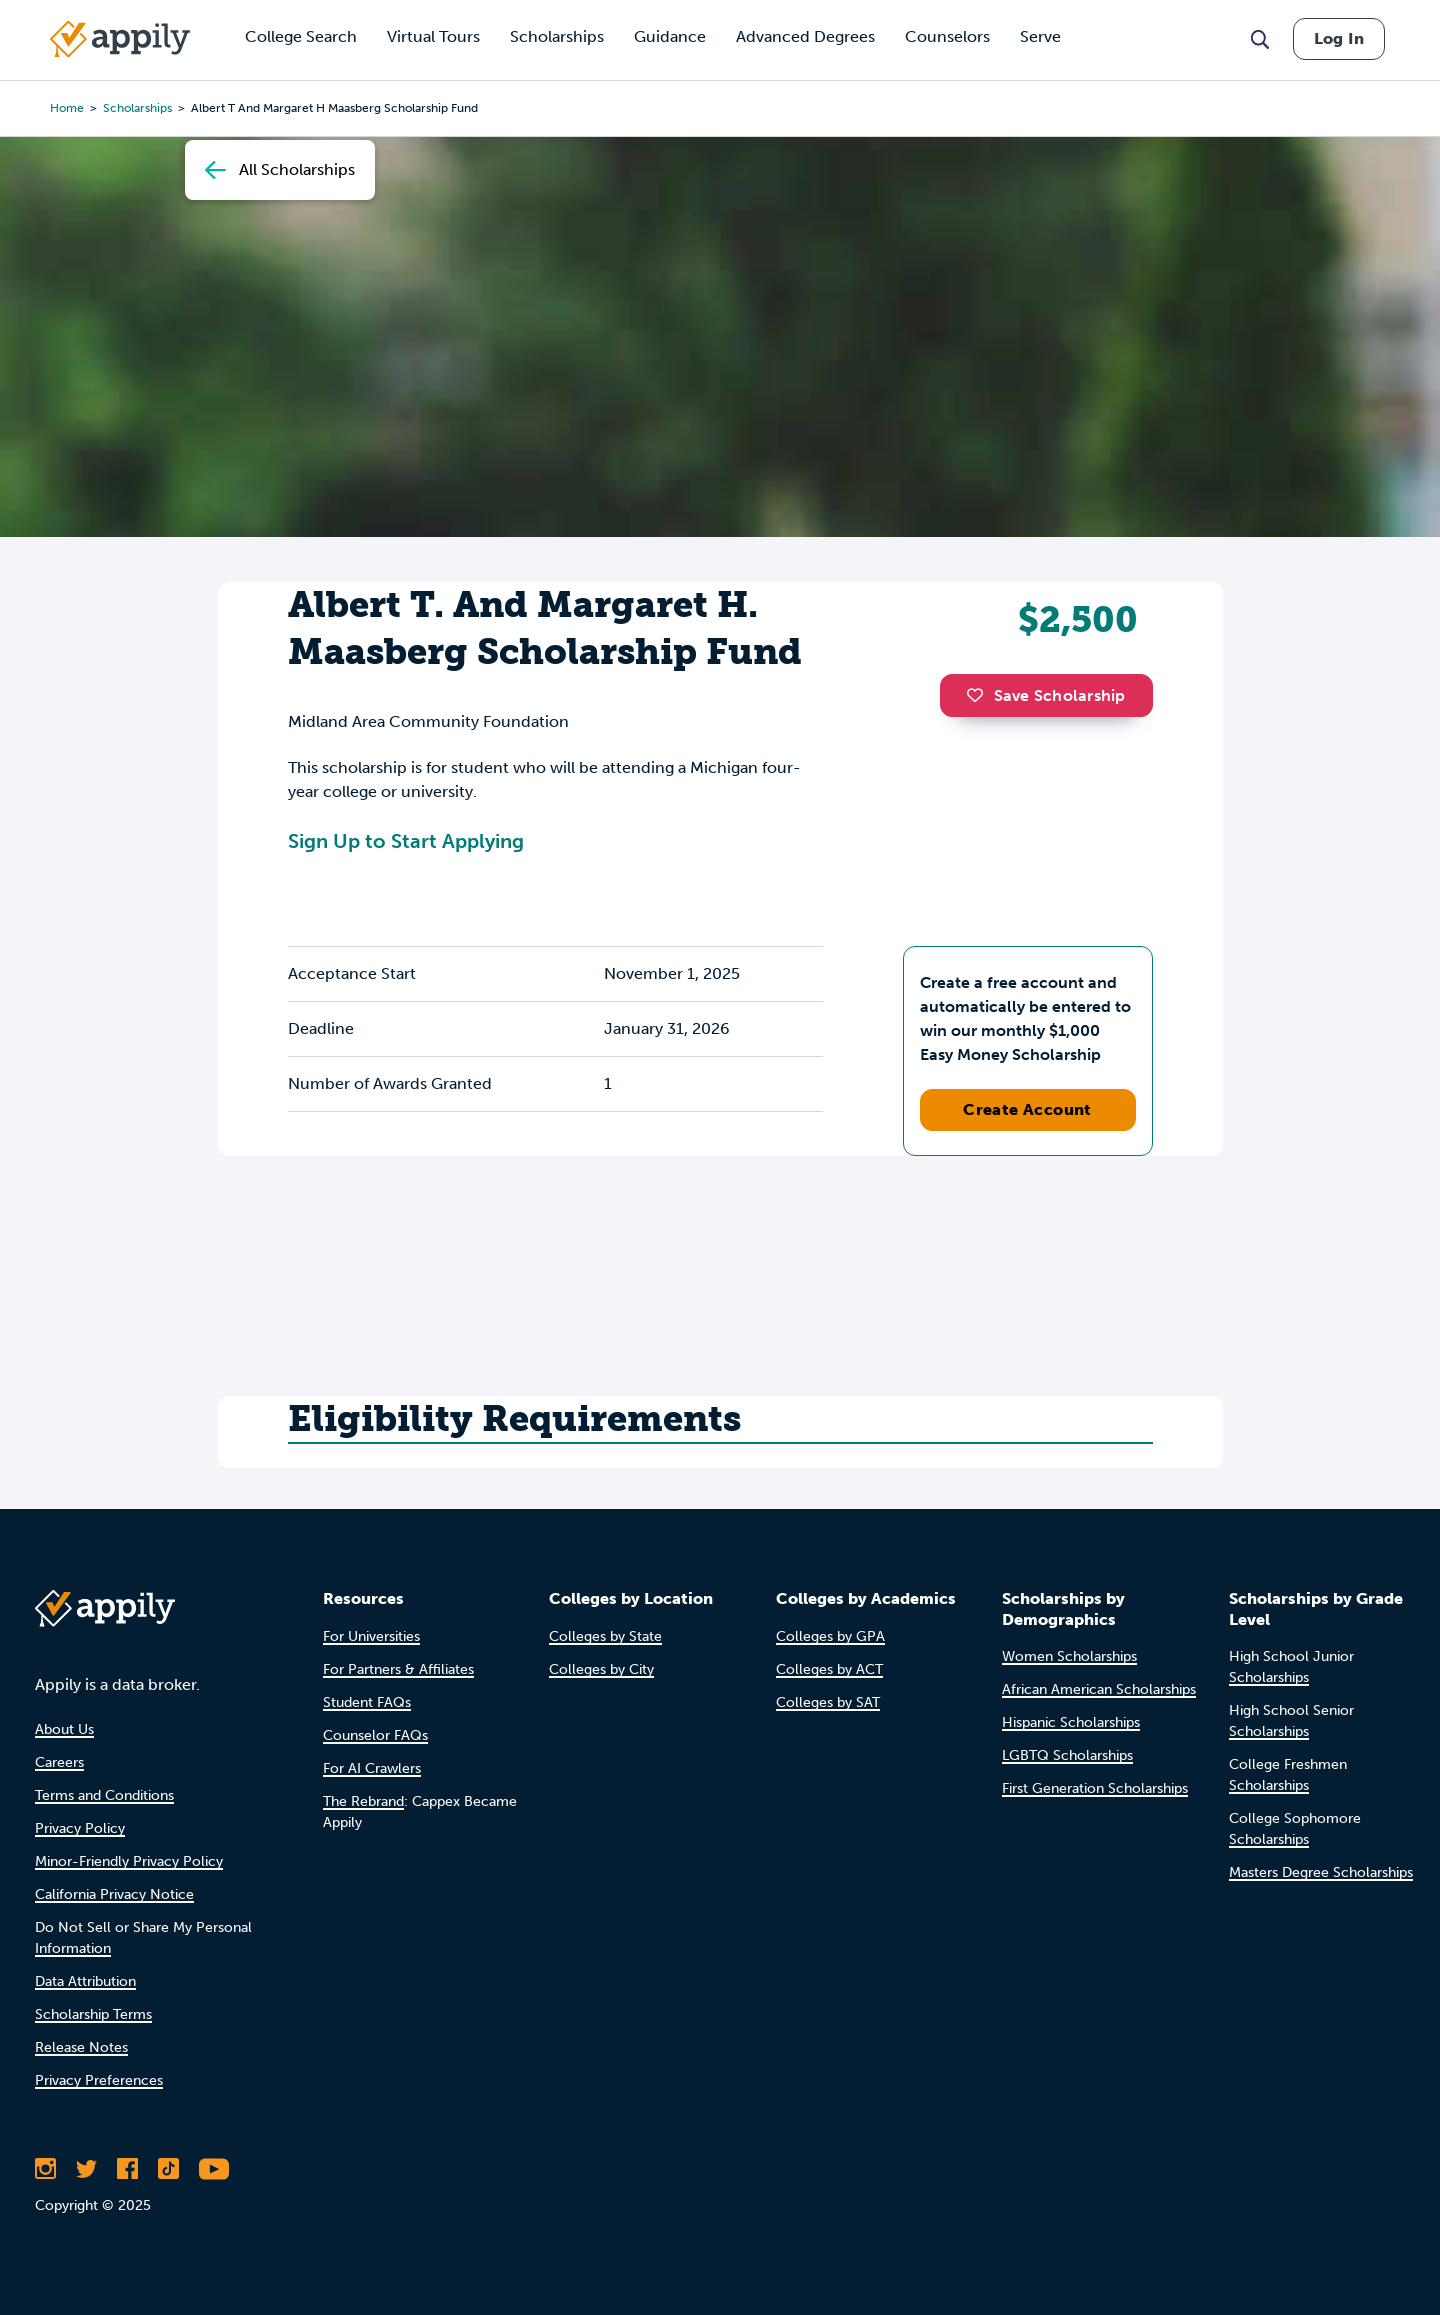 The image size is (1440, 2315). I want to click on Colleges by SAT, so click(828, 1702).